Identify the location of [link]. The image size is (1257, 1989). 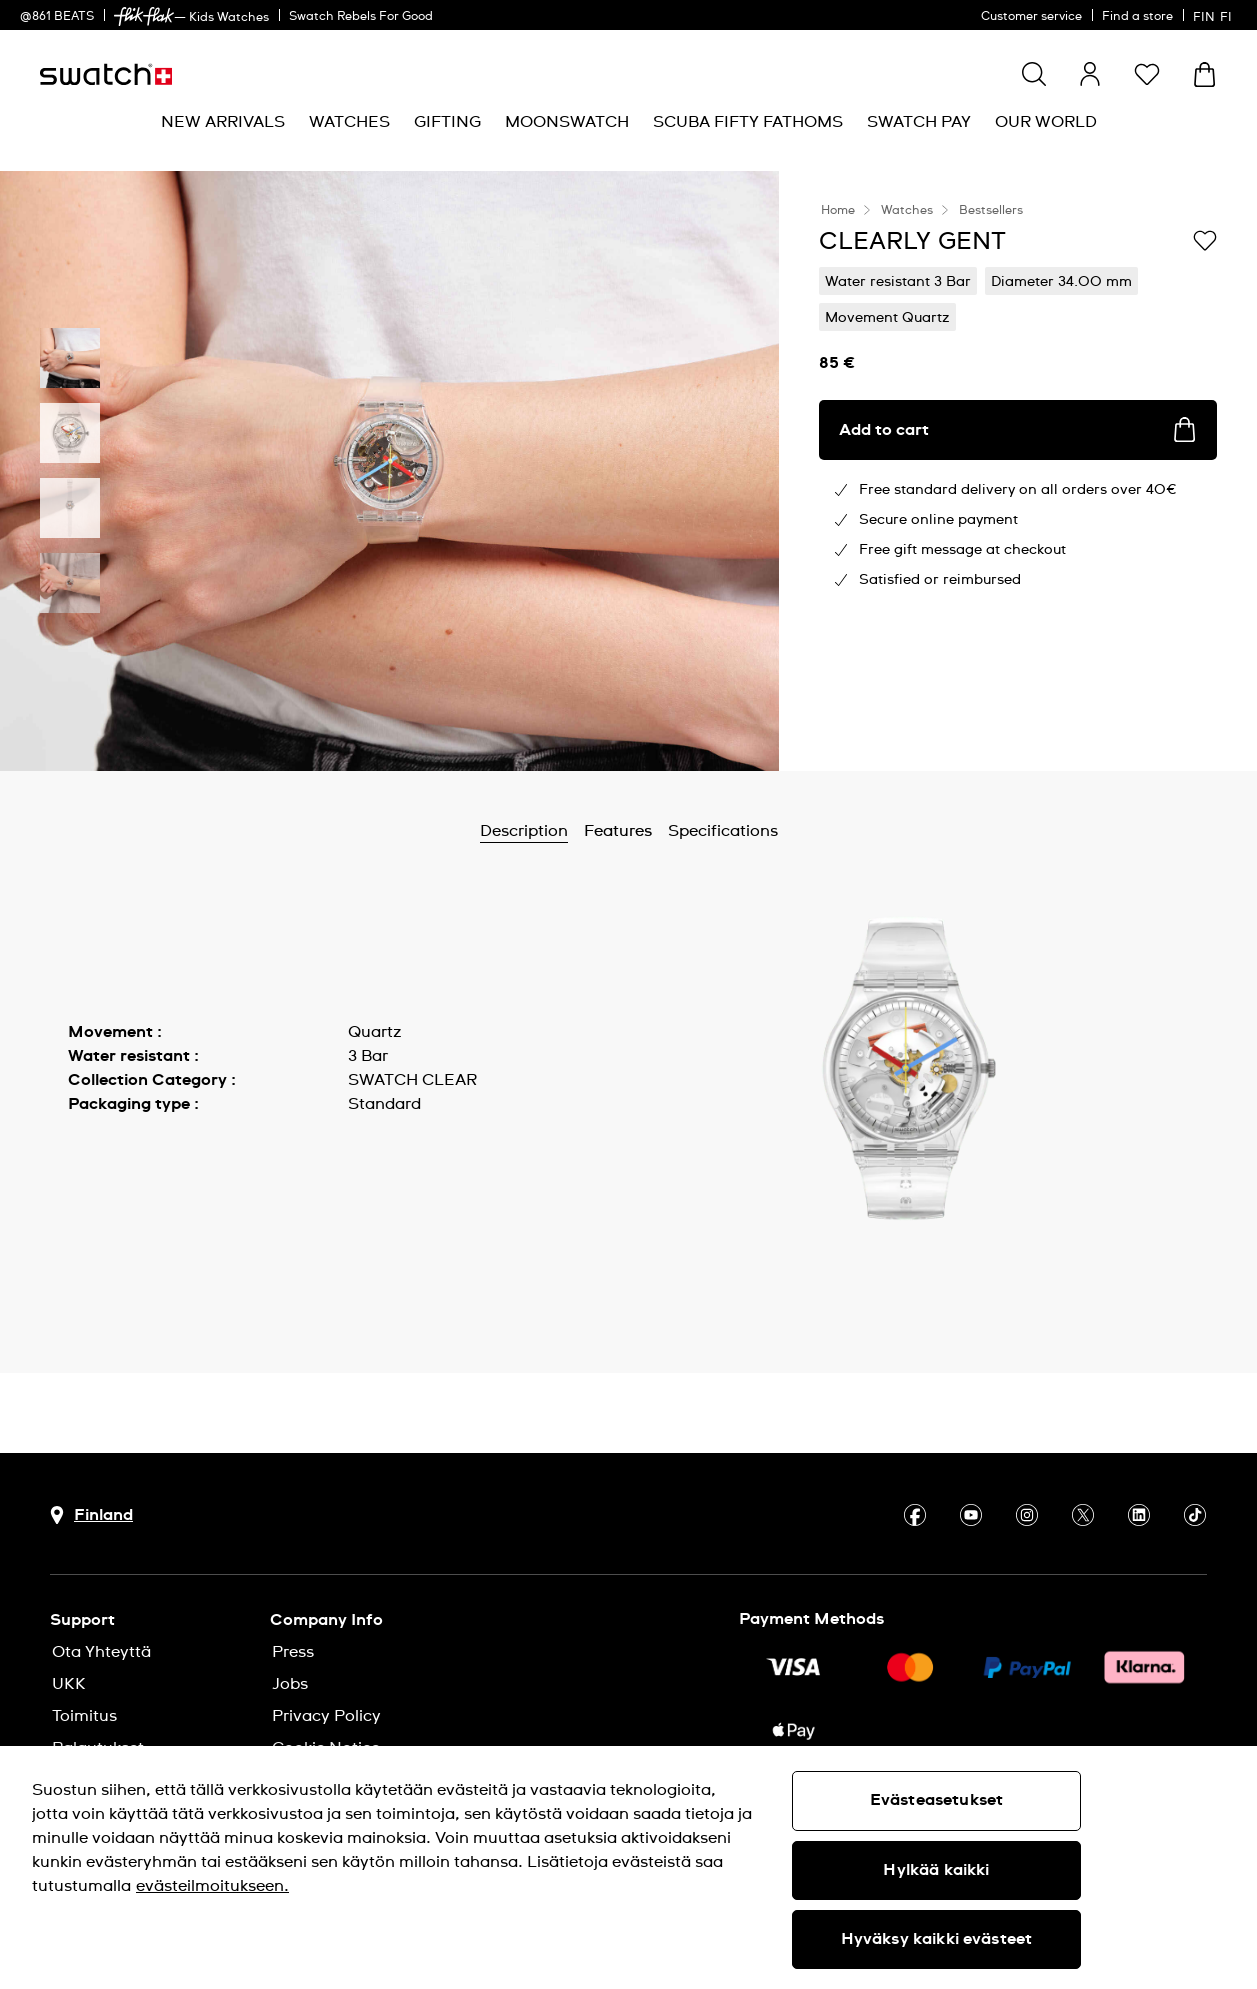
(144, 16).